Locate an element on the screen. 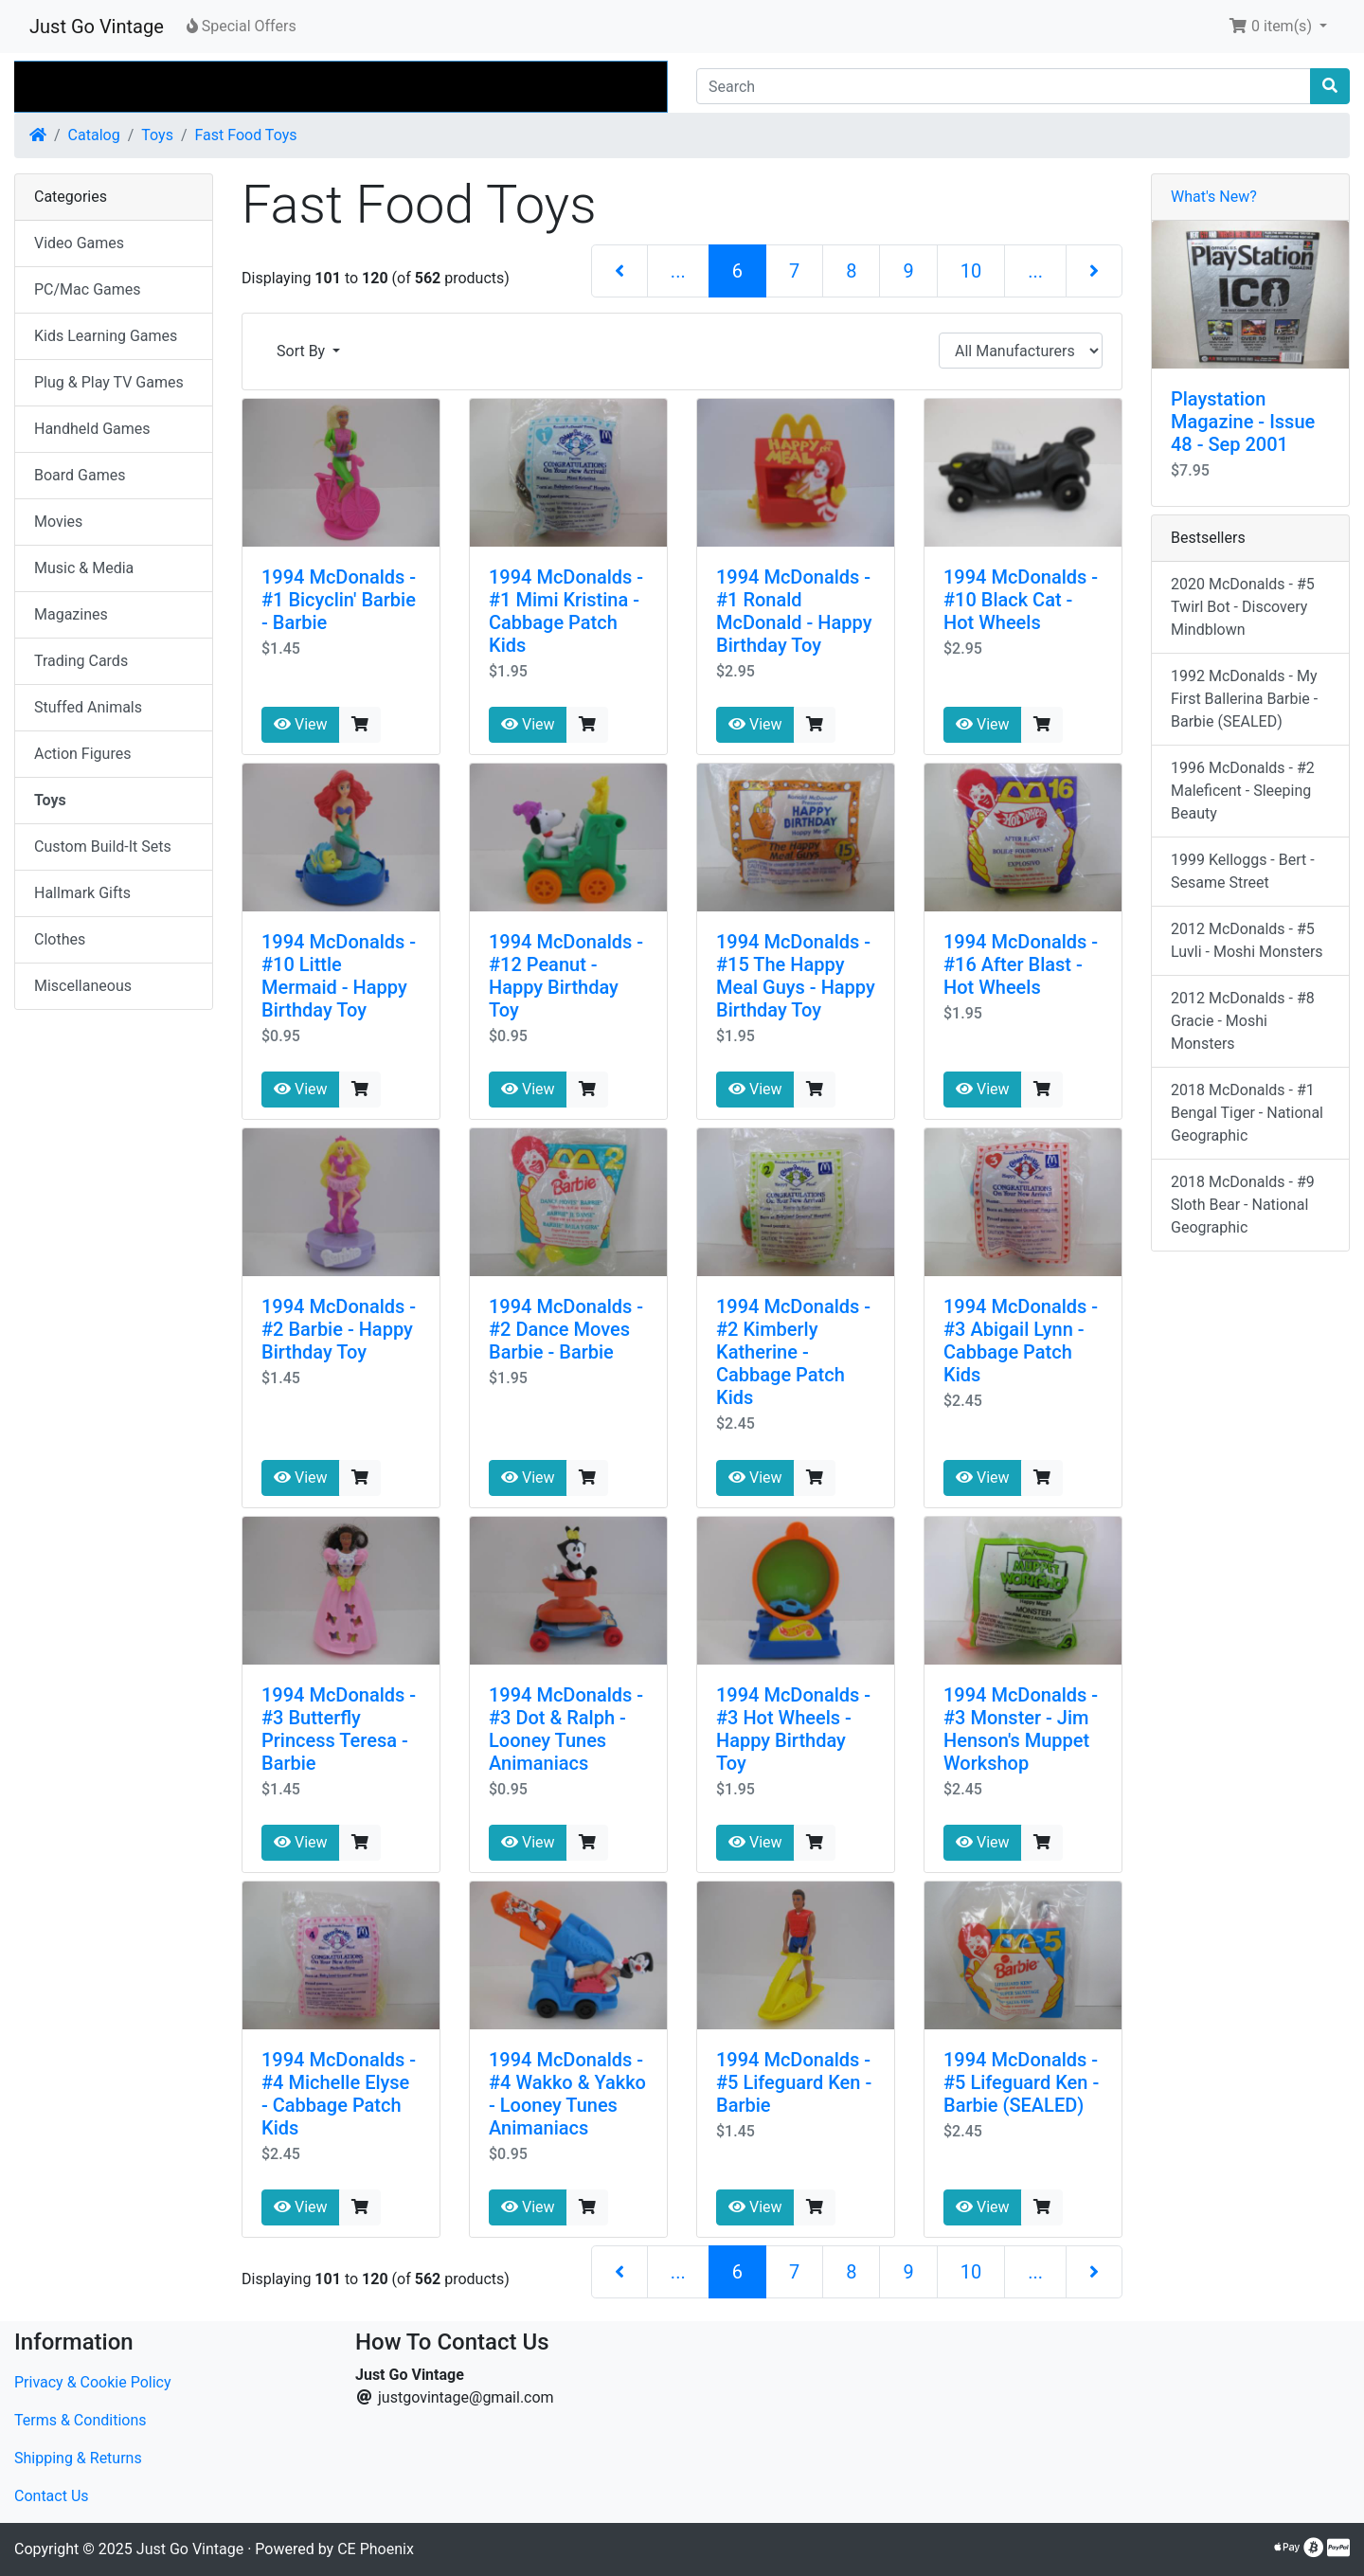 This screenshot has width=1364, height=2576. [button] is located at coordinates (1278, 26).